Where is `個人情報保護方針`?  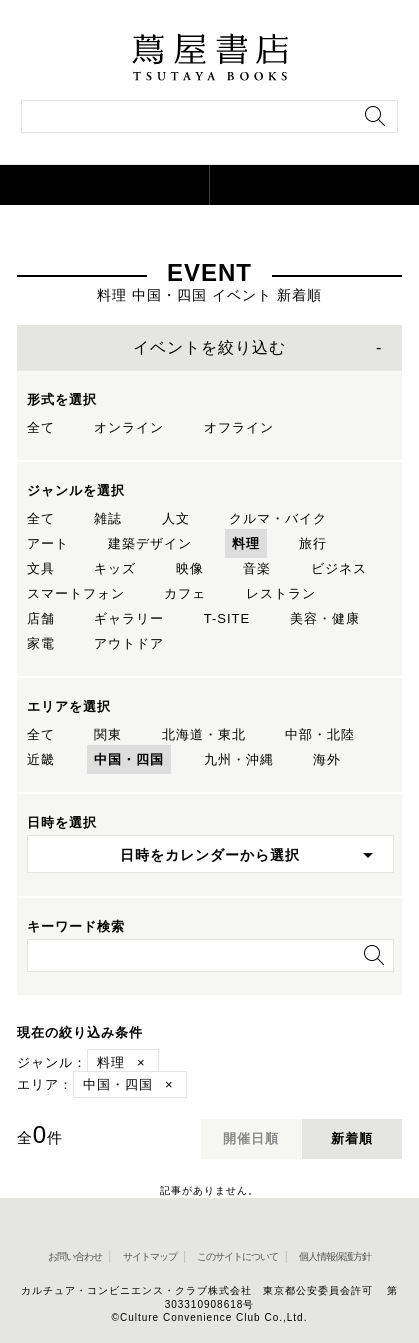
個人情報保護方針 is located at coordinates (335, 1256).